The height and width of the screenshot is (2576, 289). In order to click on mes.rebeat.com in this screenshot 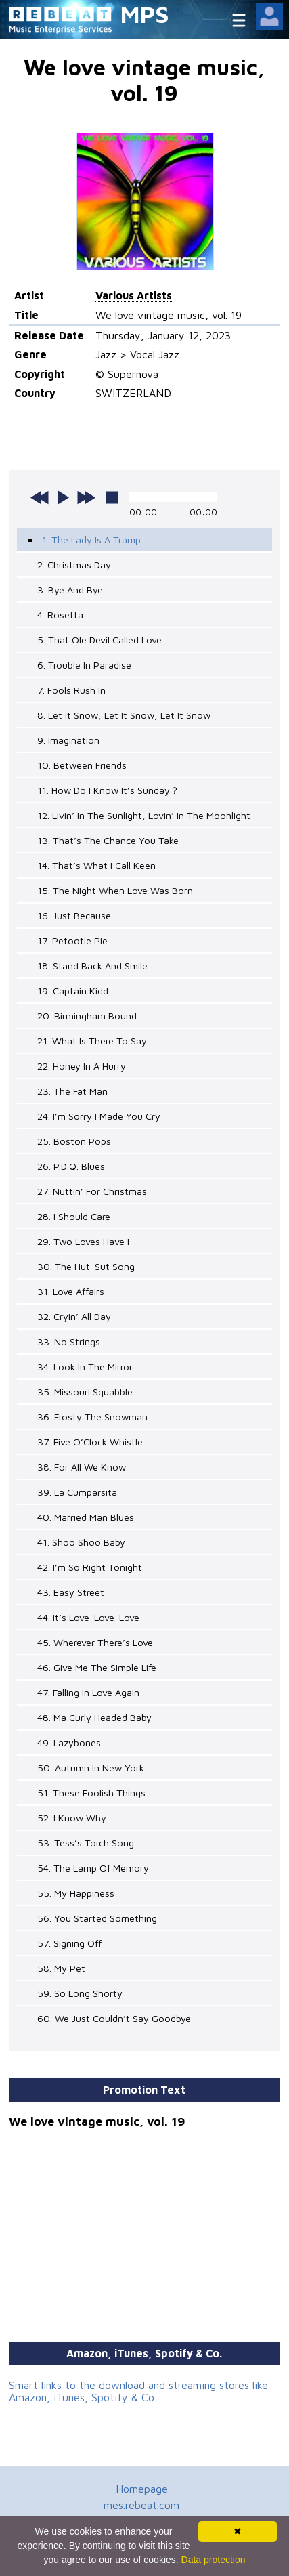, I will do `click(141, 2505)`.